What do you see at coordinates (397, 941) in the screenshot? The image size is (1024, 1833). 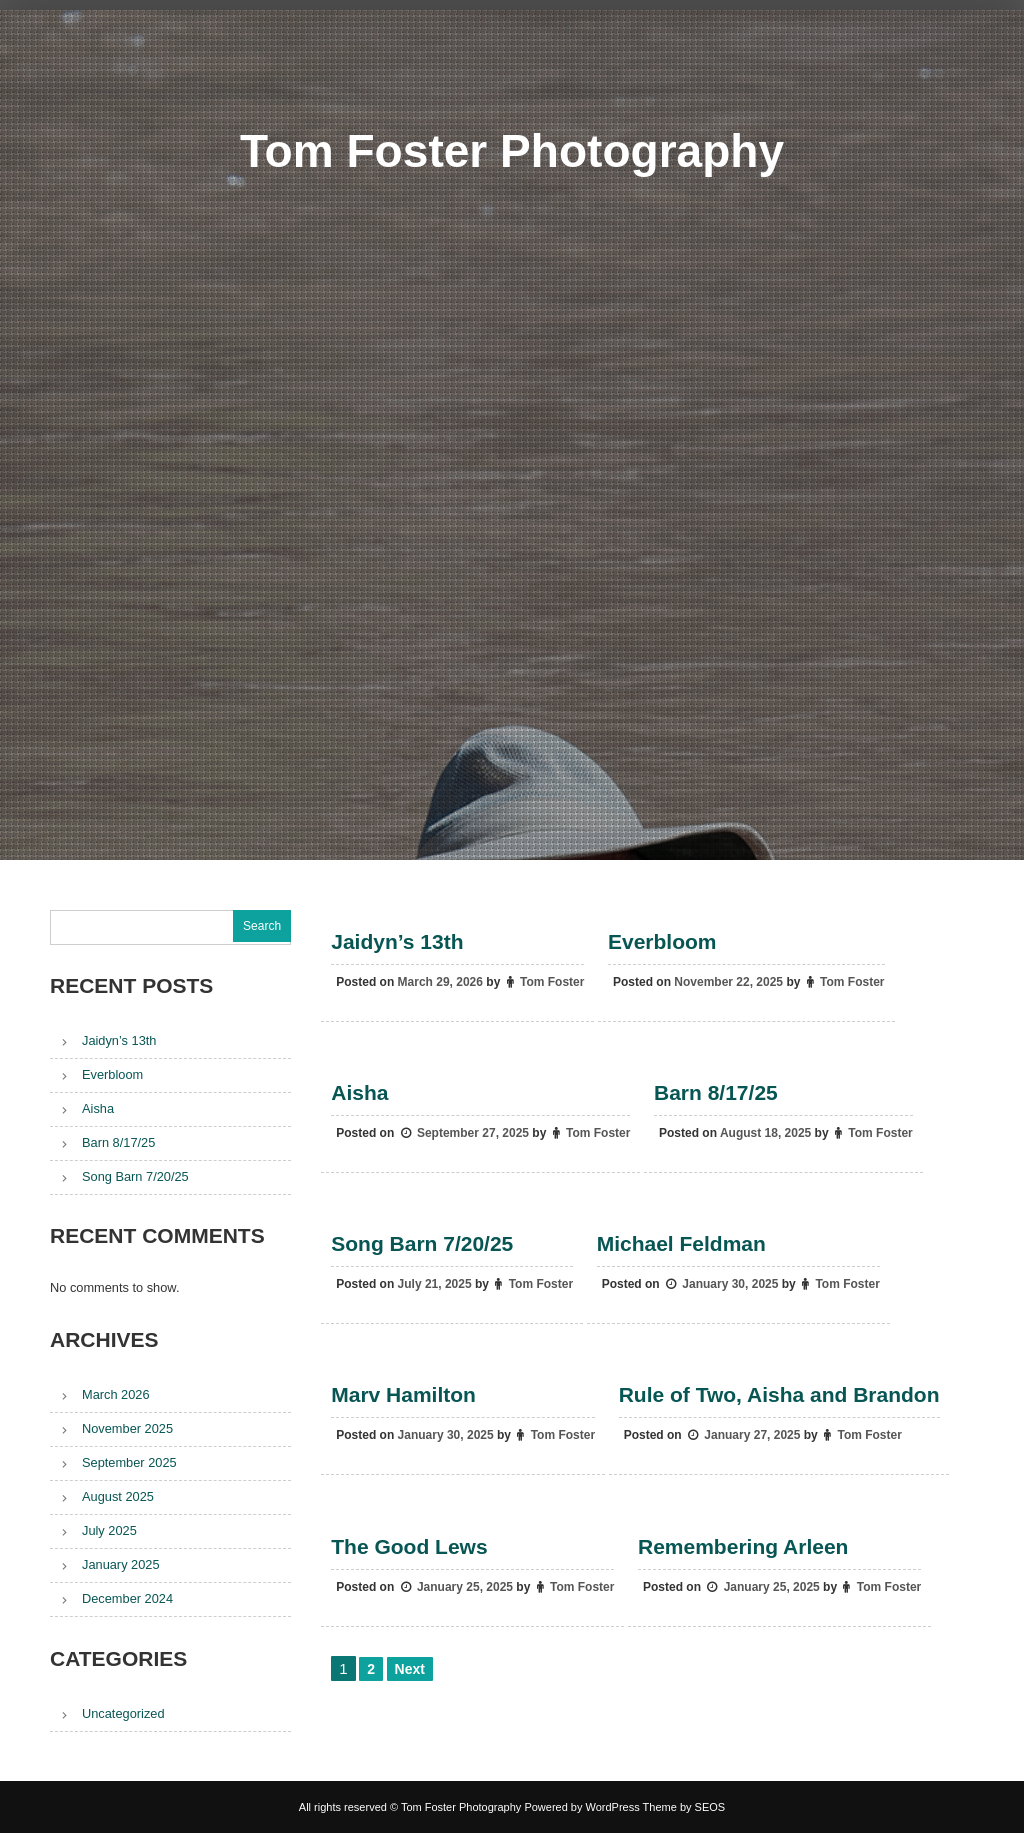 I see `Jaidyn’s 13th` at bounding box center [397, 941].